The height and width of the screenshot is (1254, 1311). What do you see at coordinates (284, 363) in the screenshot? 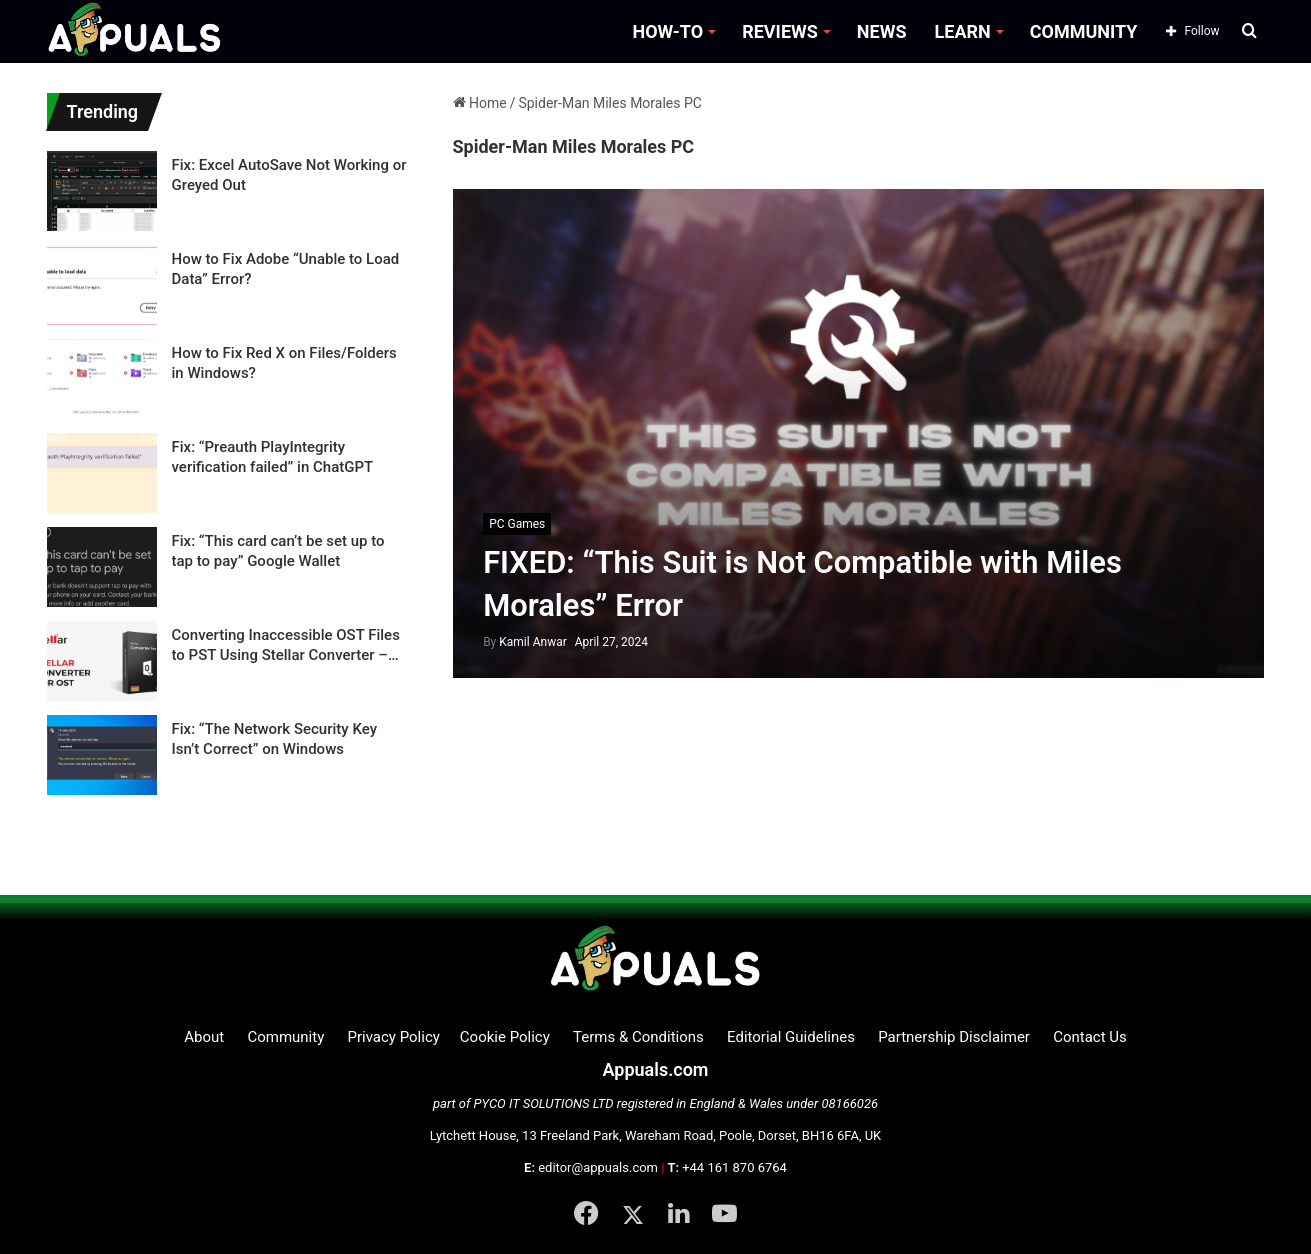
I see `How to Fix Red X on Files/Folders in Windows?` at bounding box center [284, 363].